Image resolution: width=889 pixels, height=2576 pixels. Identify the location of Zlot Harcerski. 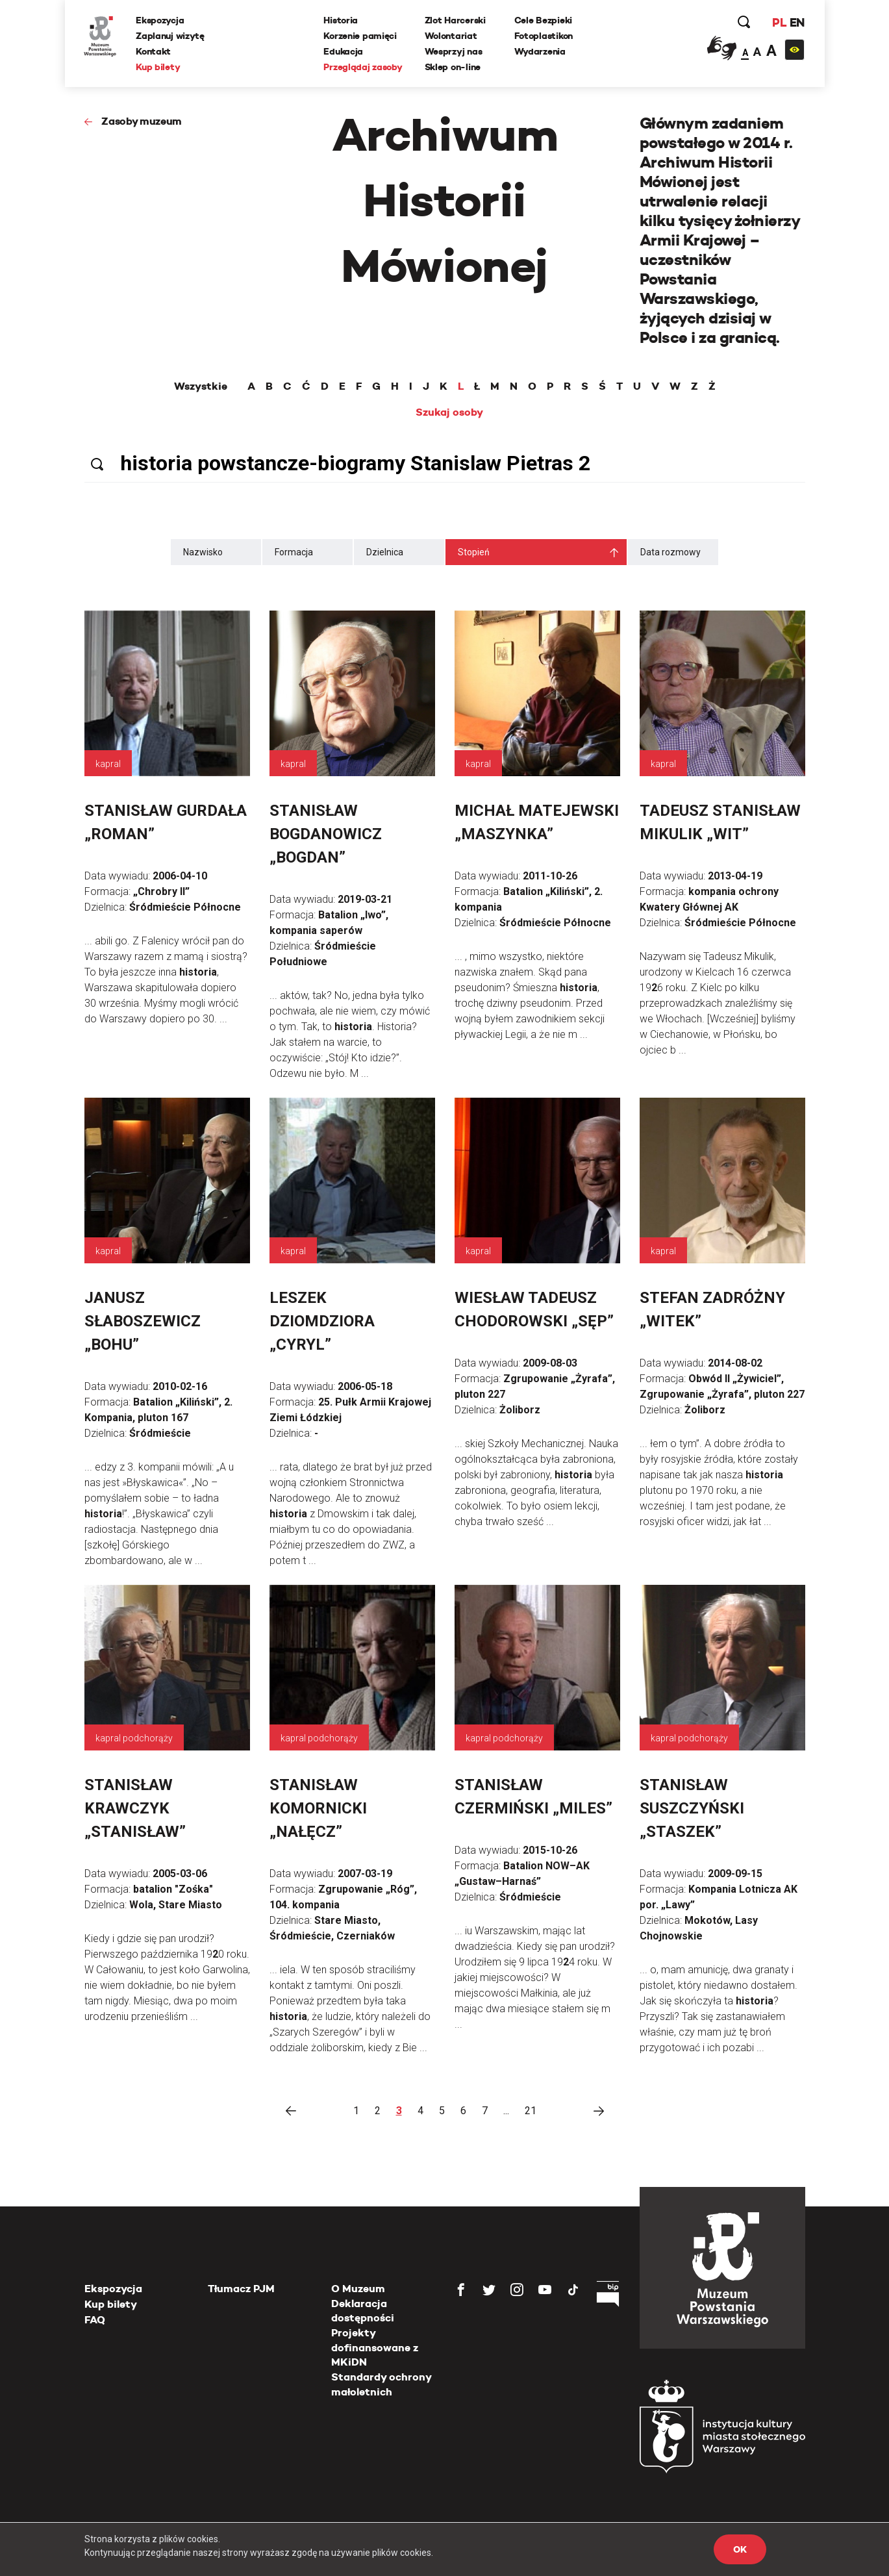
(455, 20).